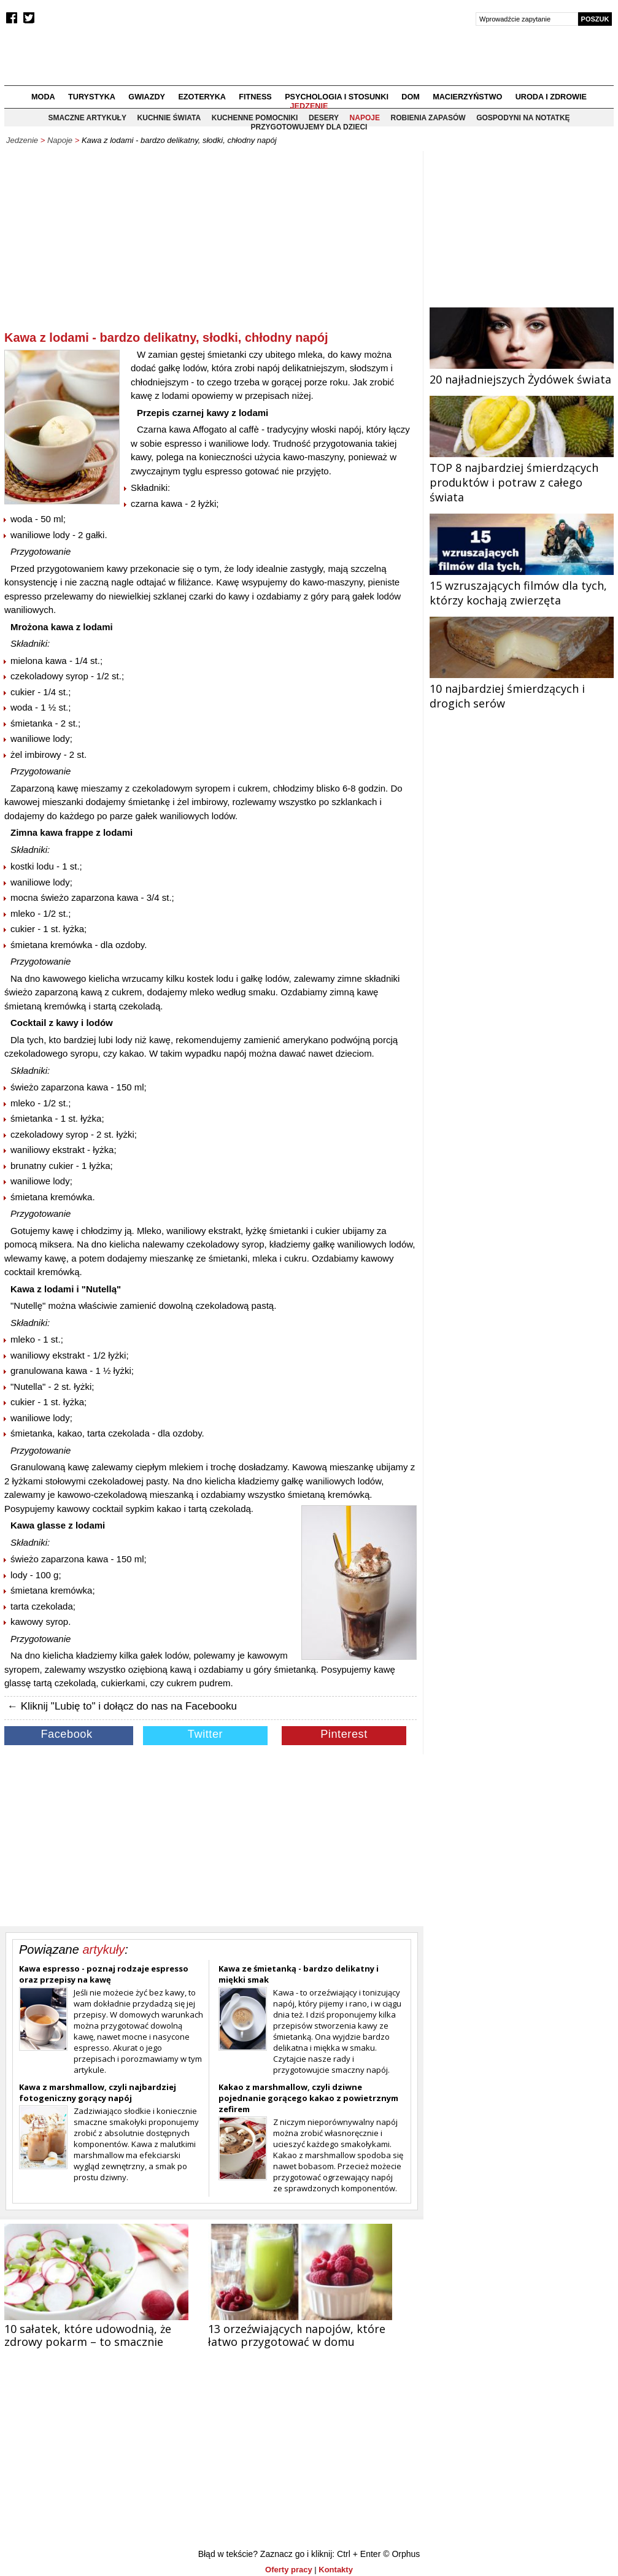 This screenshot has height=2576, width=618. Describe the element at coordinates (59, 140) in the screenshot. I see `Napoje` at that location.